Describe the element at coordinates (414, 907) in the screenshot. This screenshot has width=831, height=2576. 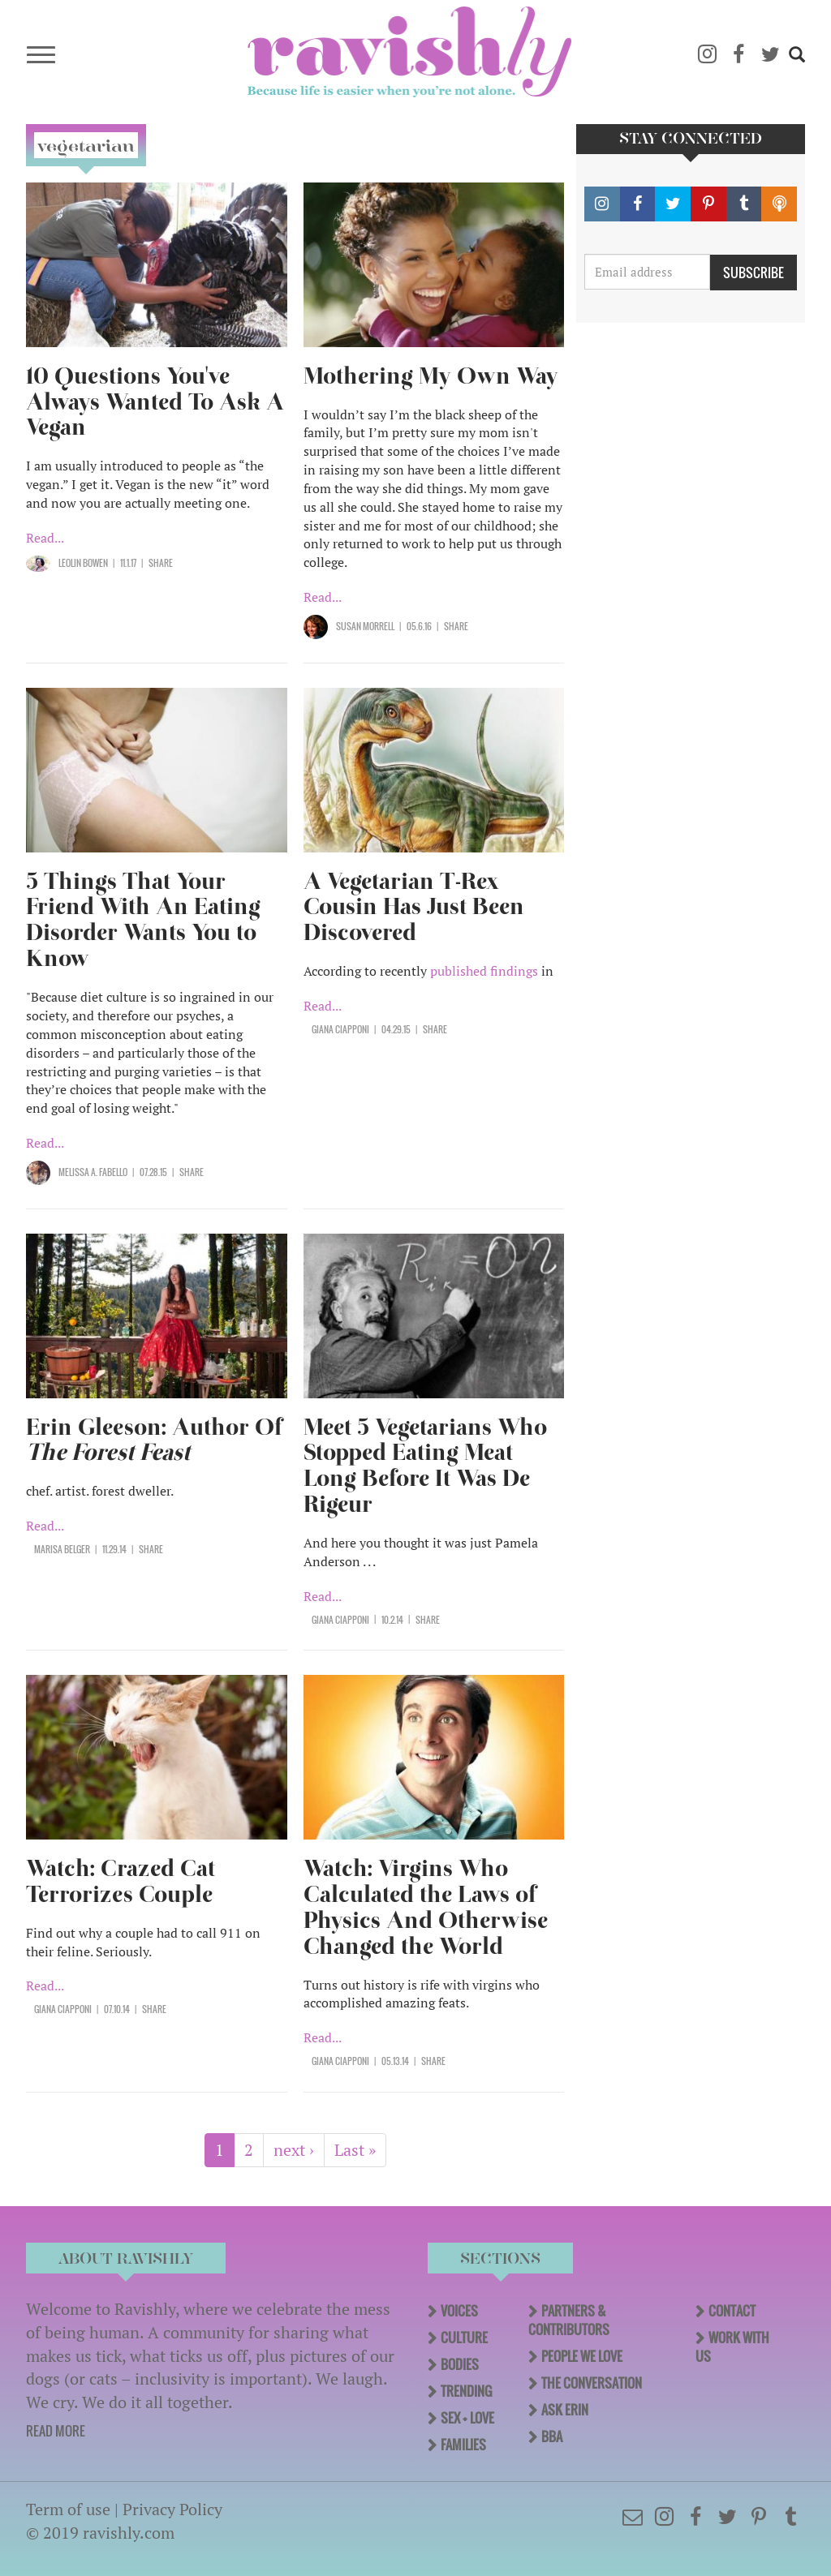
I see `A Vegetarian T-Rex Cousin Has Just Been Discovered` at that location.